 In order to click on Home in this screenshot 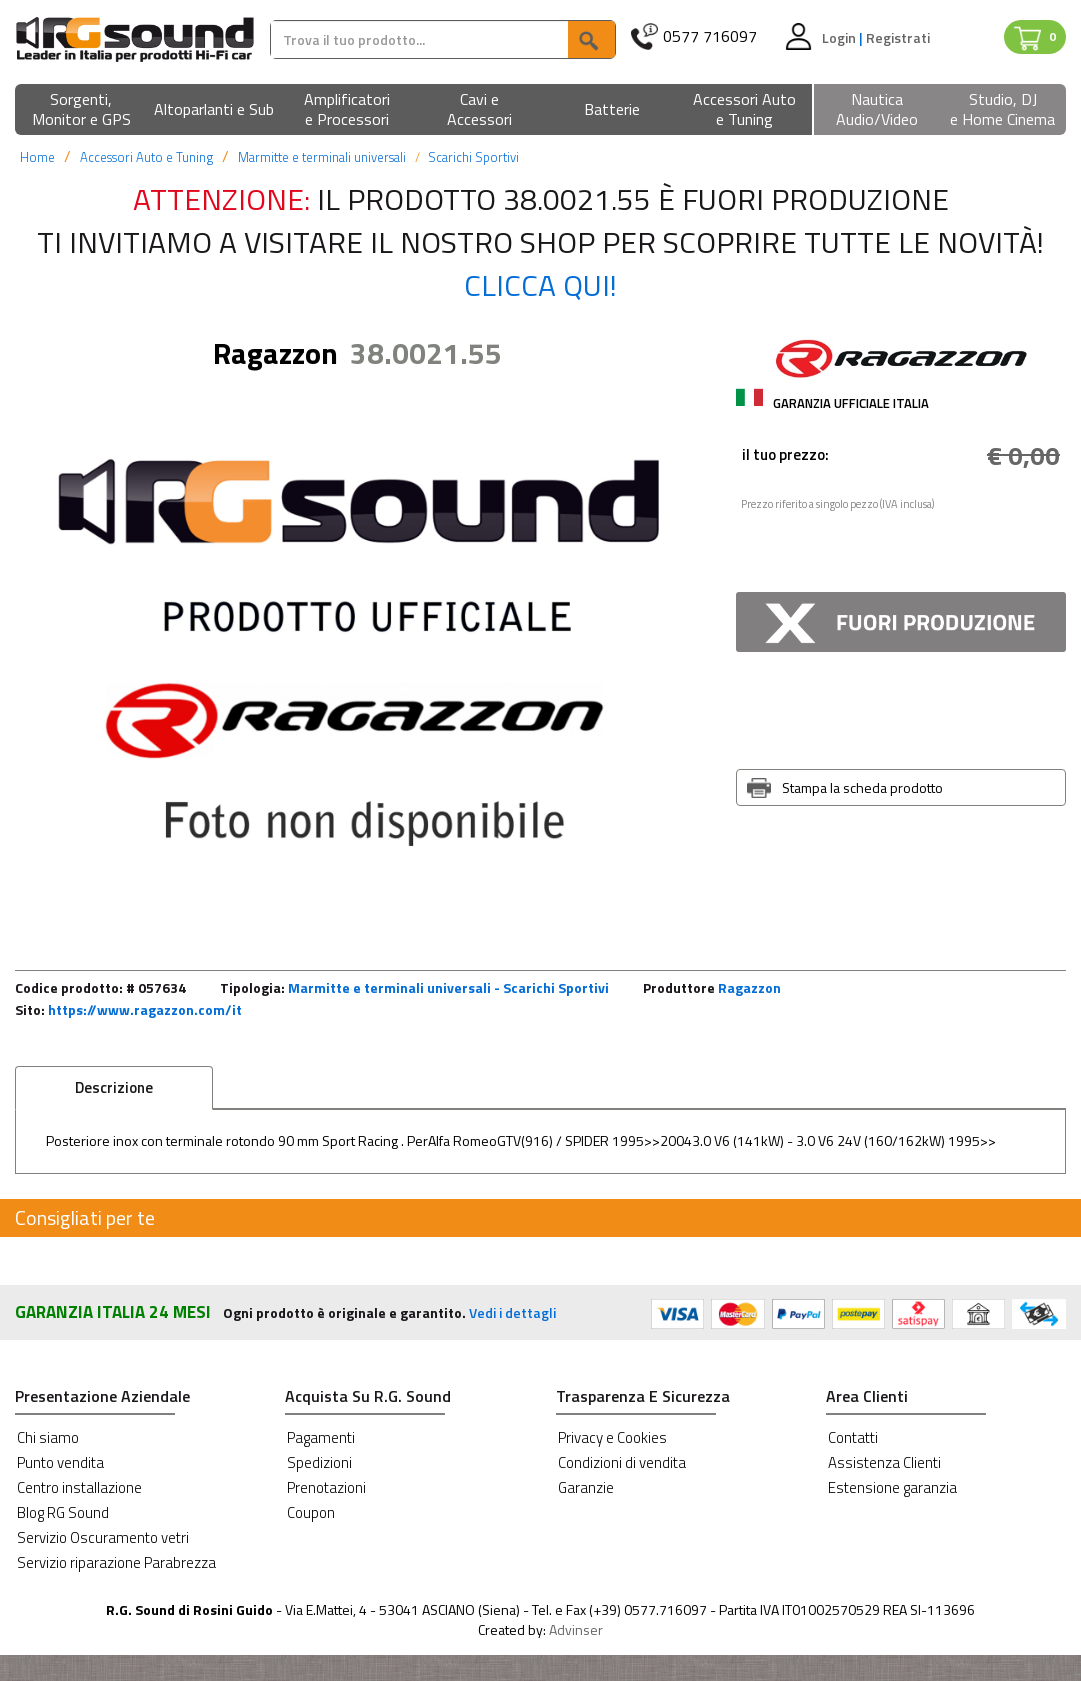, I will do `click(37, 157)`.